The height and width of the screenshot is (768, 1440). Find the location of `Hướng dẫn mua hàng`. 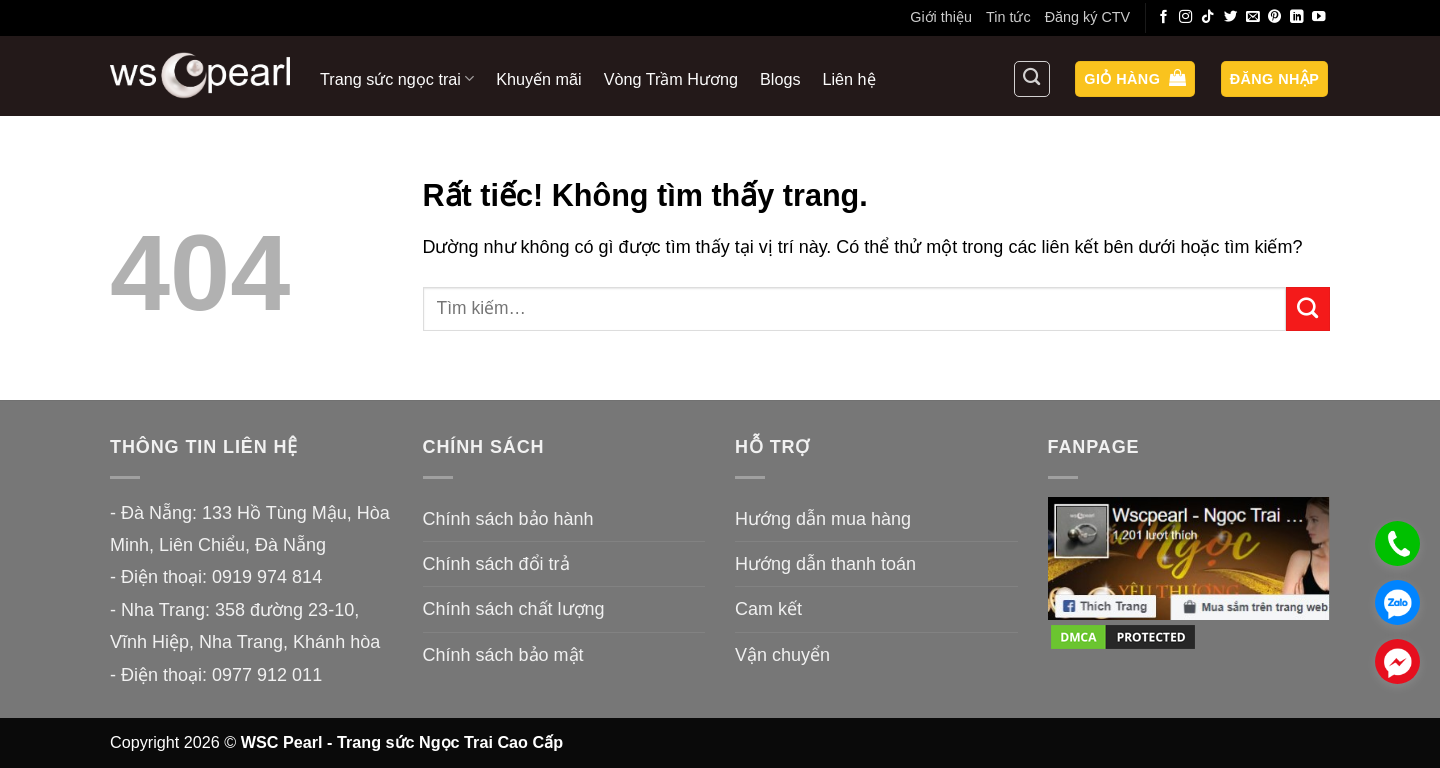

Hướng dẫn mua hàng is located at coordinates (823, 519).